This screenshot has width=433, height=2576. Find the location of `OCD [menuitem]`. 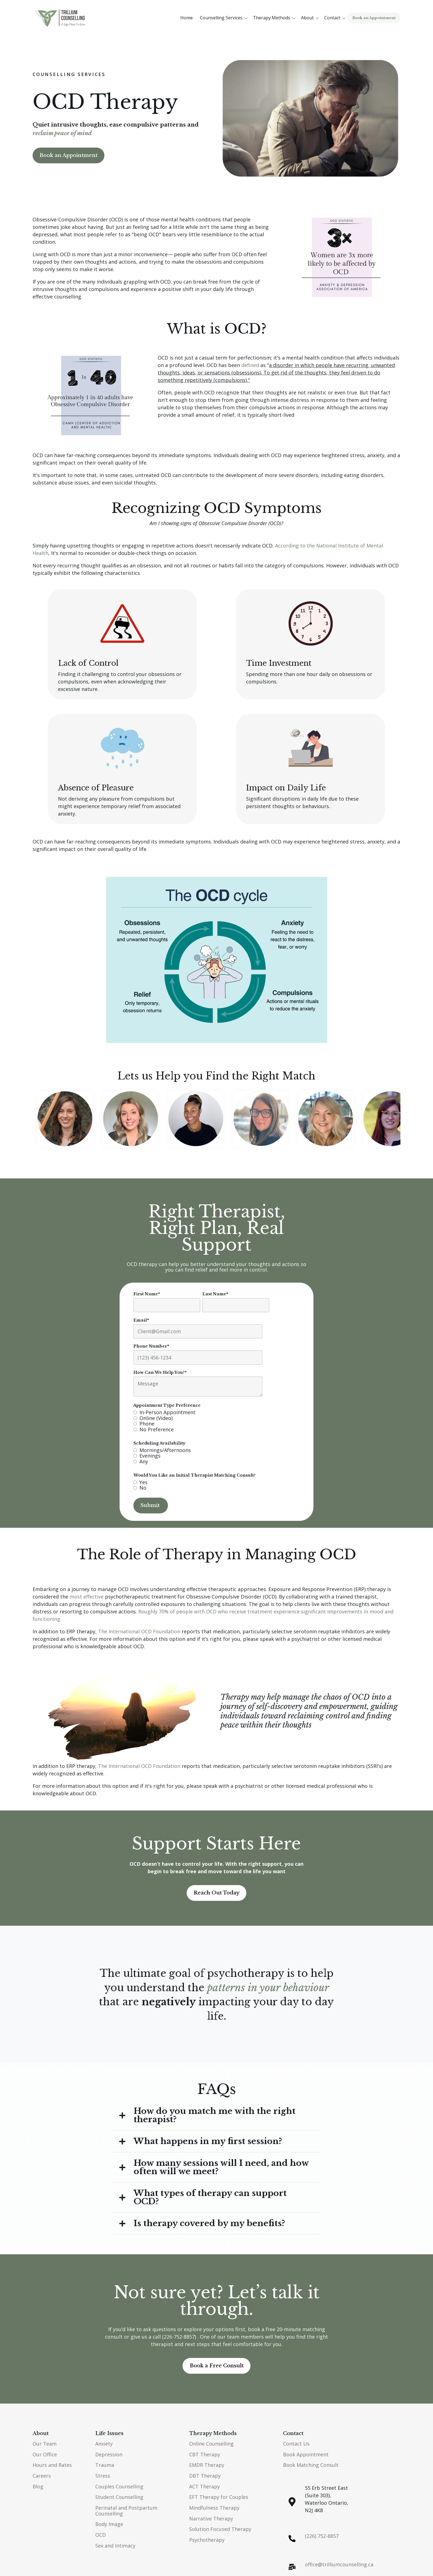

OCD [menuitem] is located at coordinates (100, 2535).